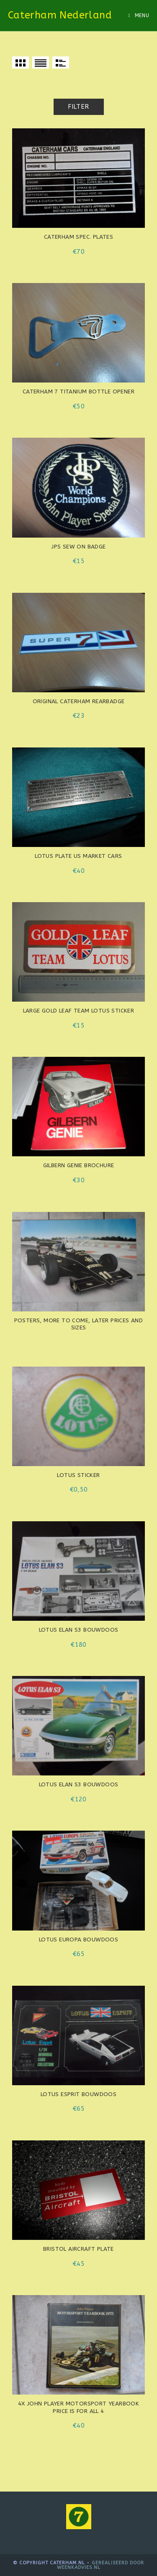 Image resolution: width=157 pixels, height=2576 pixels. What do you see at coordinates (118, 2563) in the screenshot?
I see `Gerealiseerd door` at bounding box center [118, 2563].